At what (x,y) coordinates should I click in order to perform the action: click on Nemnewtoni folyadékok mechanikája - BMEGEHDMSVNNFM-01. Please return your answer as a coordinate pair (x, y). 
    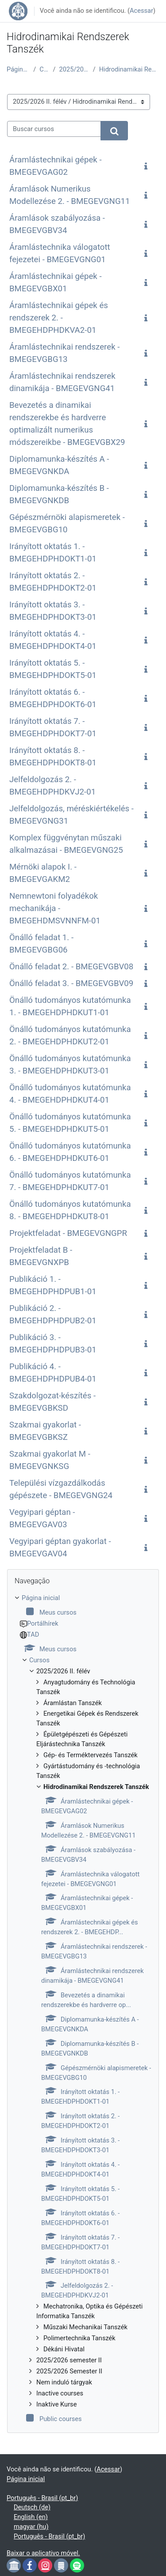
    Looking at the image, I should click on (54, 908).